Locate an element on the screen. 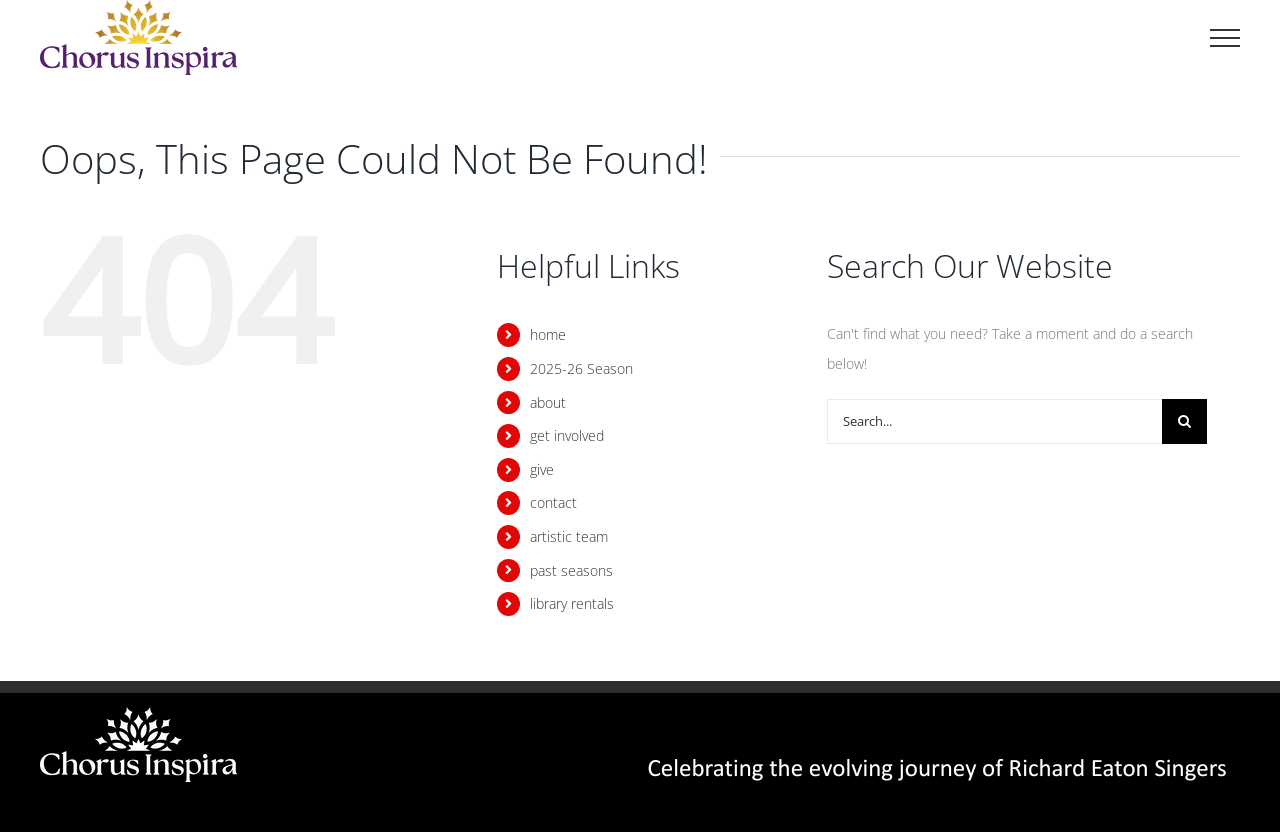  past seasons is located at coordinates (571, 570).